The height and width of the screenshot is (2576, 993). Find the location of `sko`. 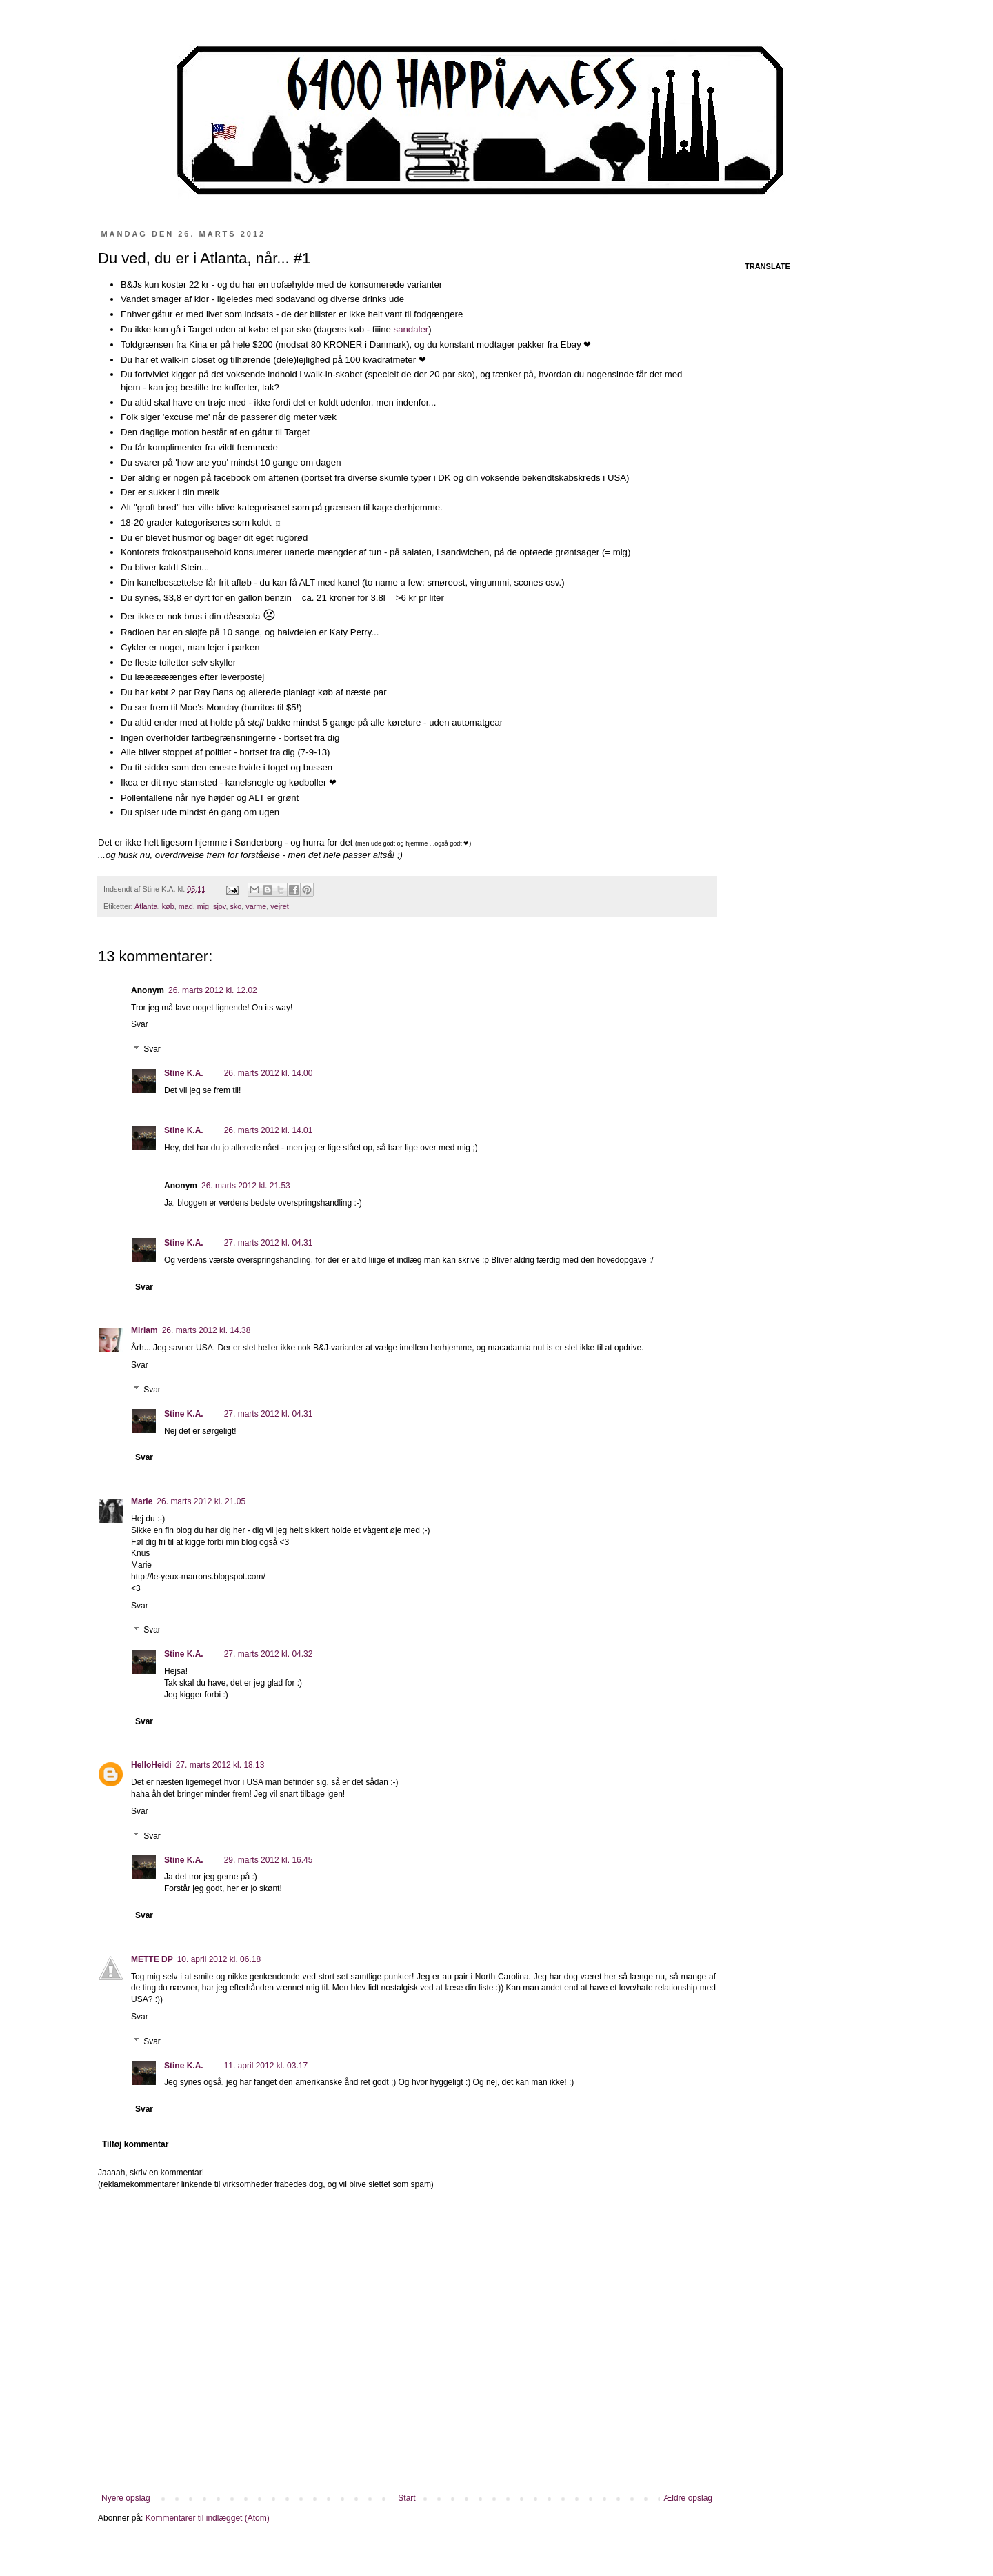

sko is located at coordinates (235, 906).